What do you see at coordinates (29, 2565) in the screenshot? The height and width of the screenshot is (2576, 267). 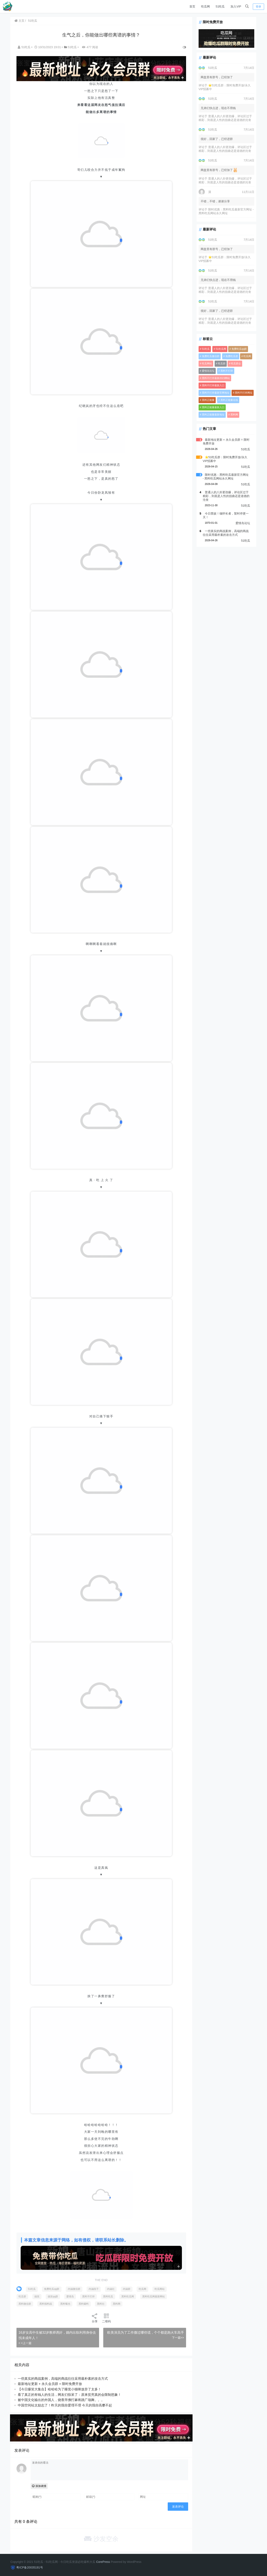 I see `粤ICP备20035191号` at bounding box center [29, 2565].